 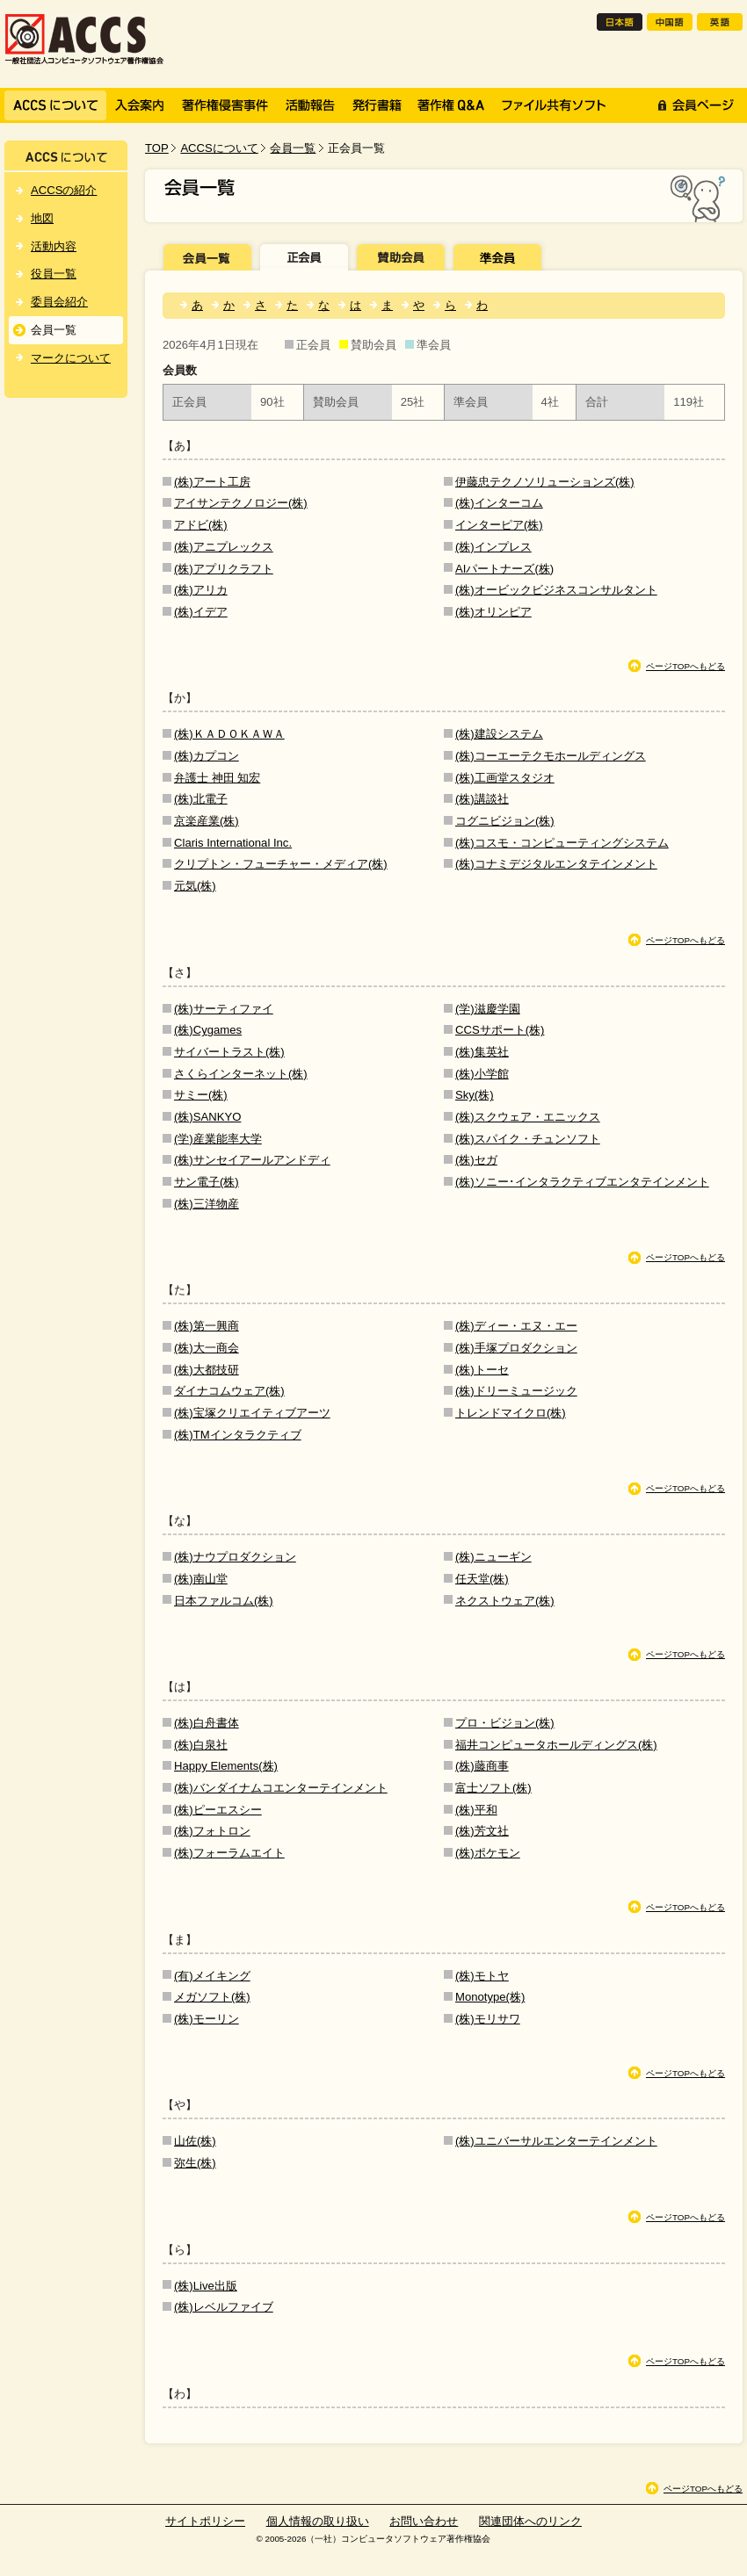 I want to click on (株)レベルファイブ, so click(x=223, y=2306).